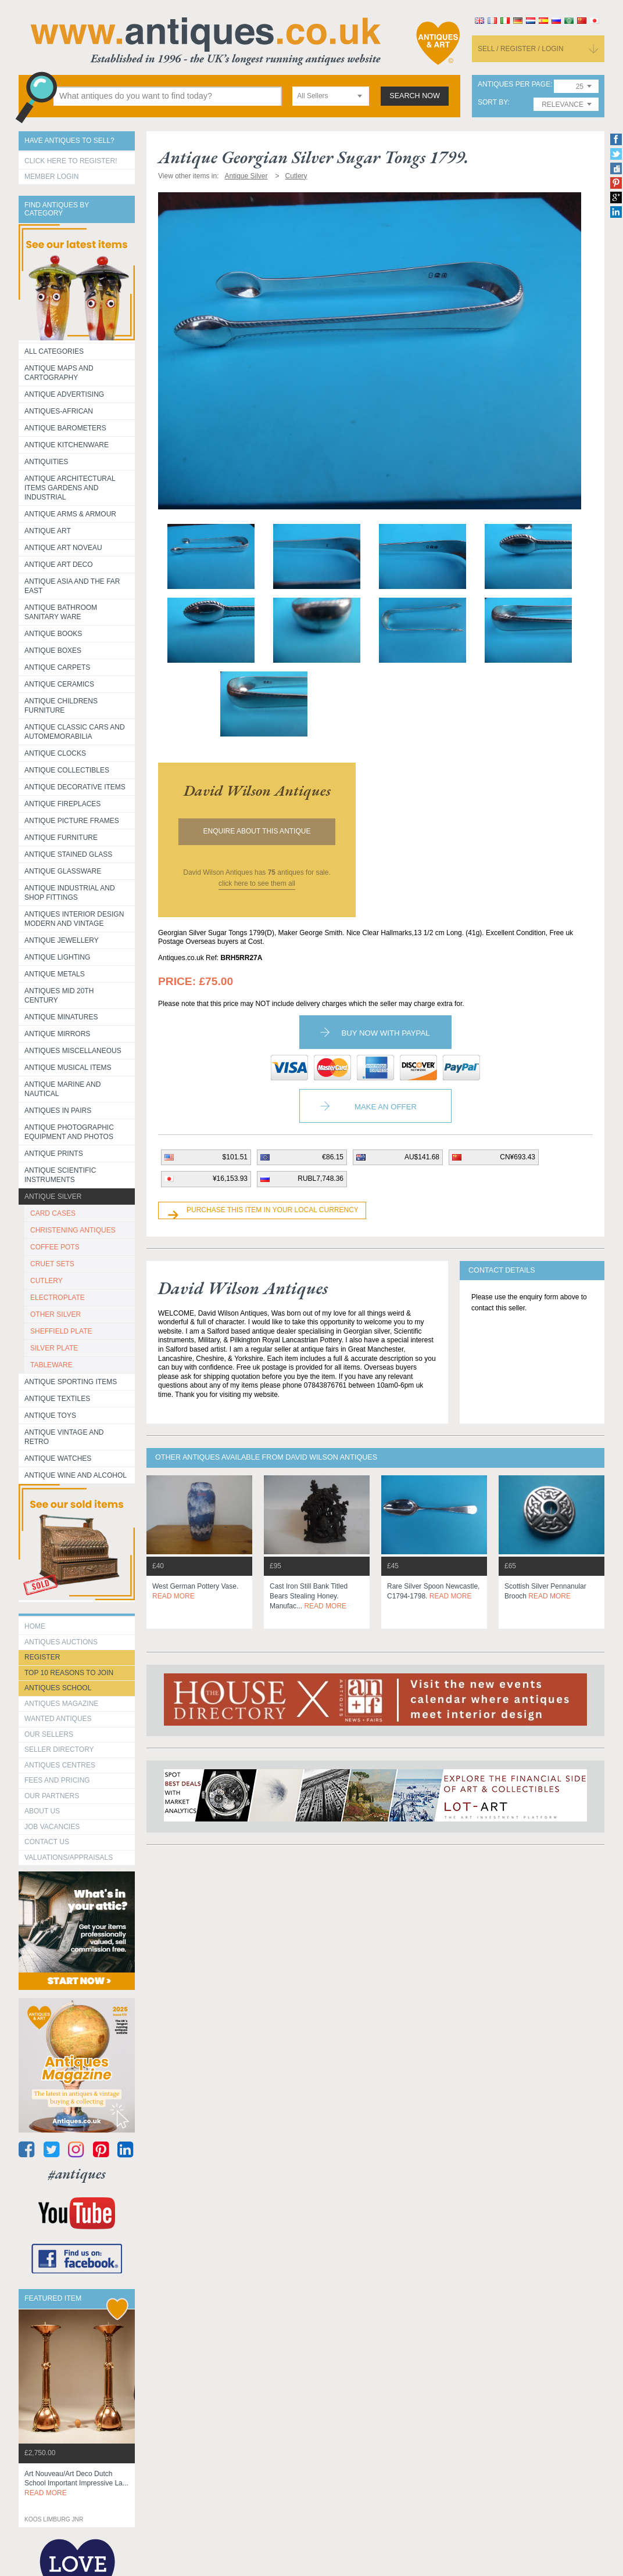  Describe the element at coordinates (62, 1089) in the screenshot. I see `Antique Marine and Nautical` at that location.